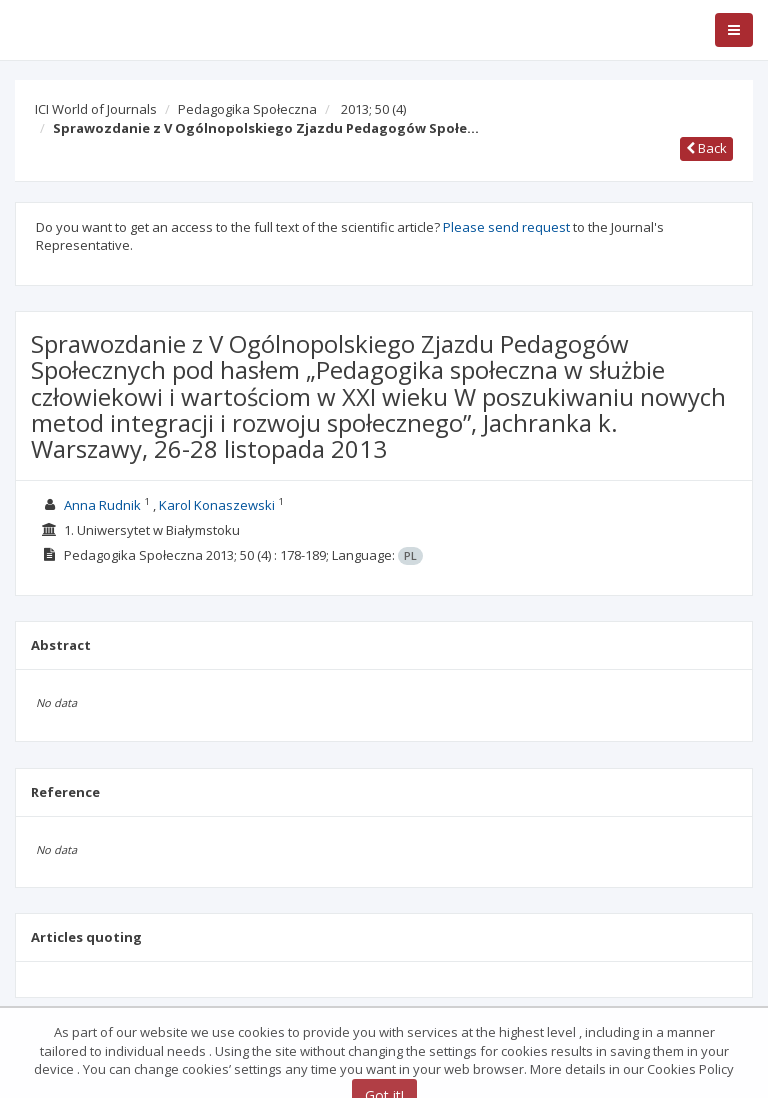 The width and height of the screenshot is (768, 1098). Describe the element at coordinates (217, 505) in the screenshot. I see `Karol Konaszewski` at that location.